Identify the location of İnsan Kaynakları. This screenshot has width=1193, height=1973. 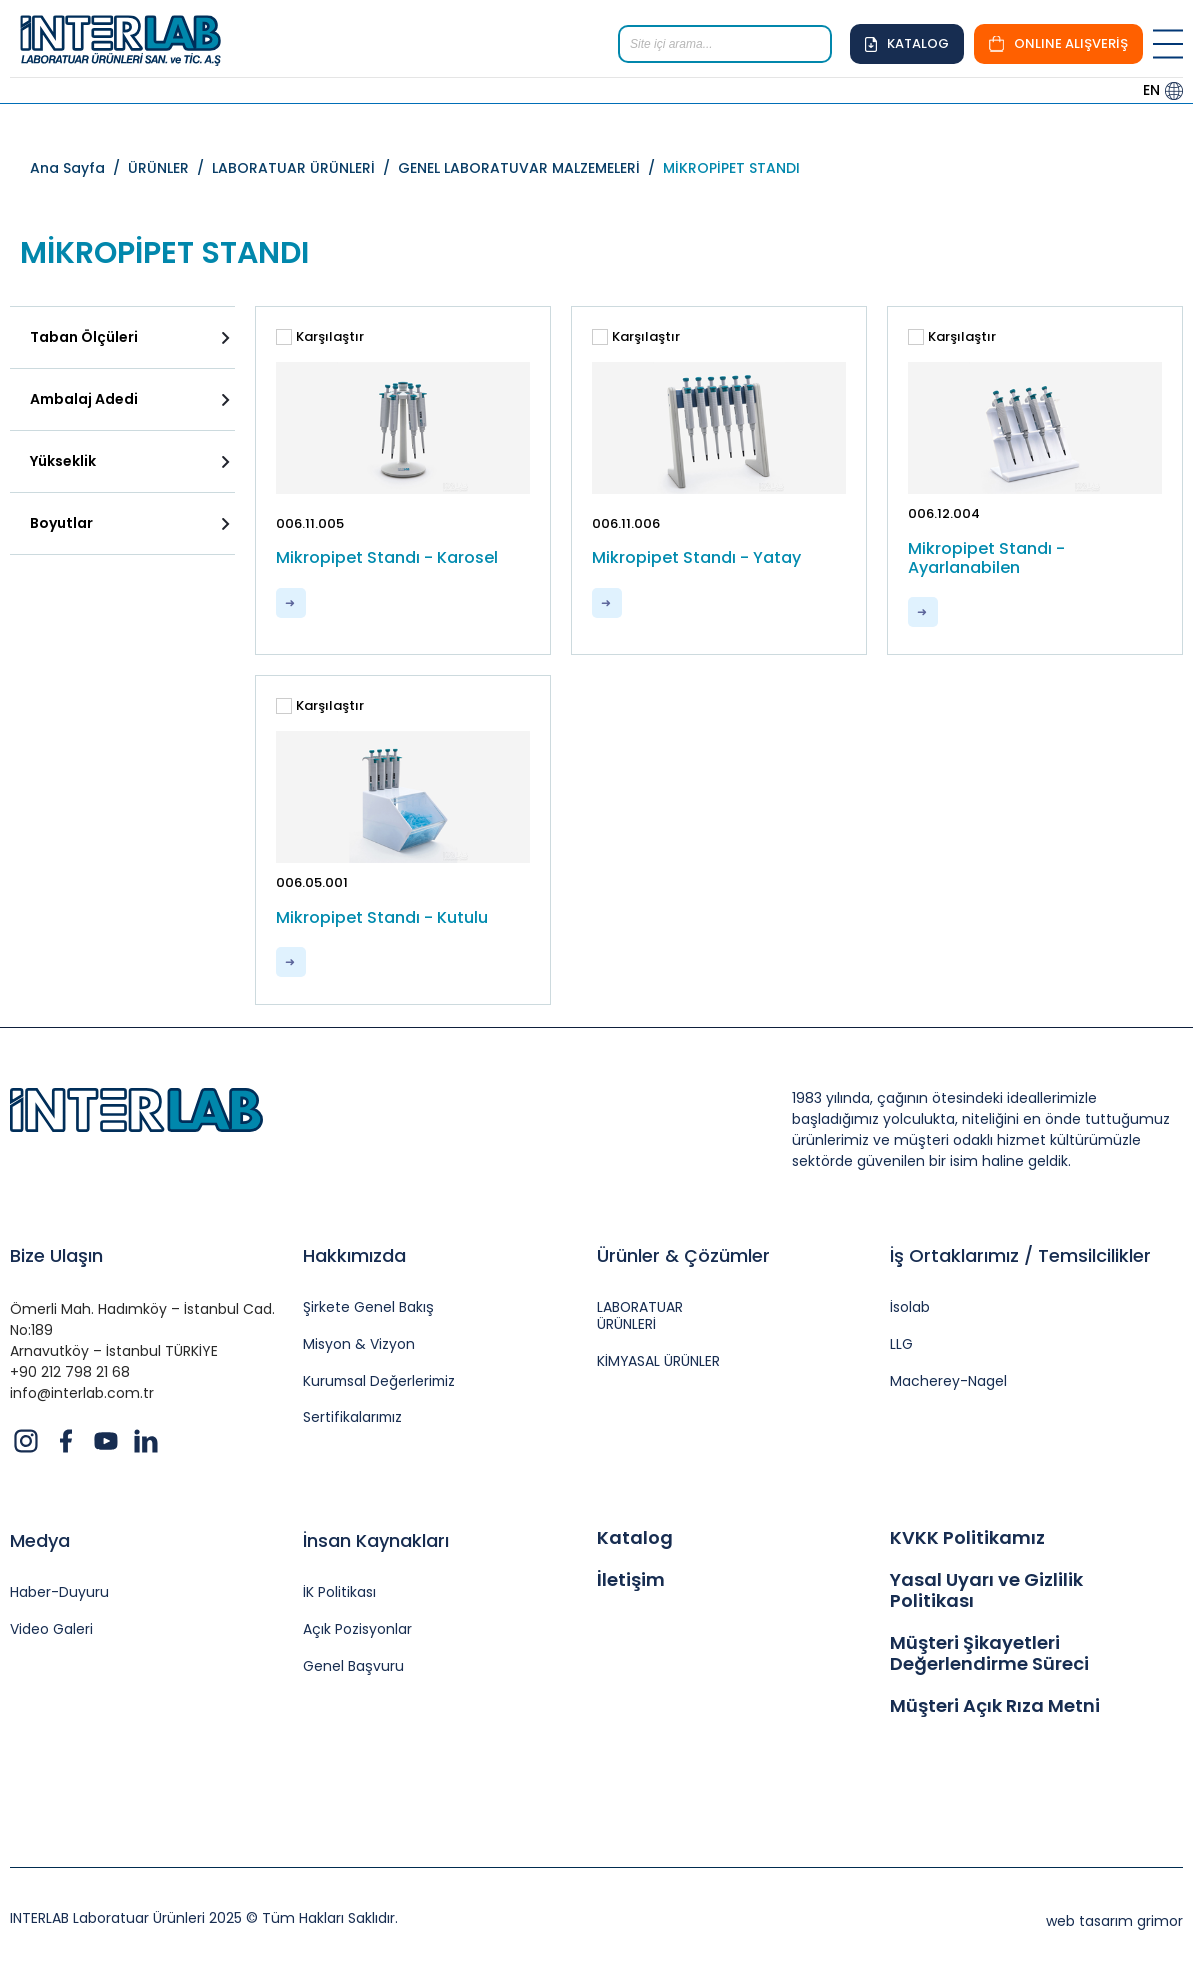
(376, 1540).